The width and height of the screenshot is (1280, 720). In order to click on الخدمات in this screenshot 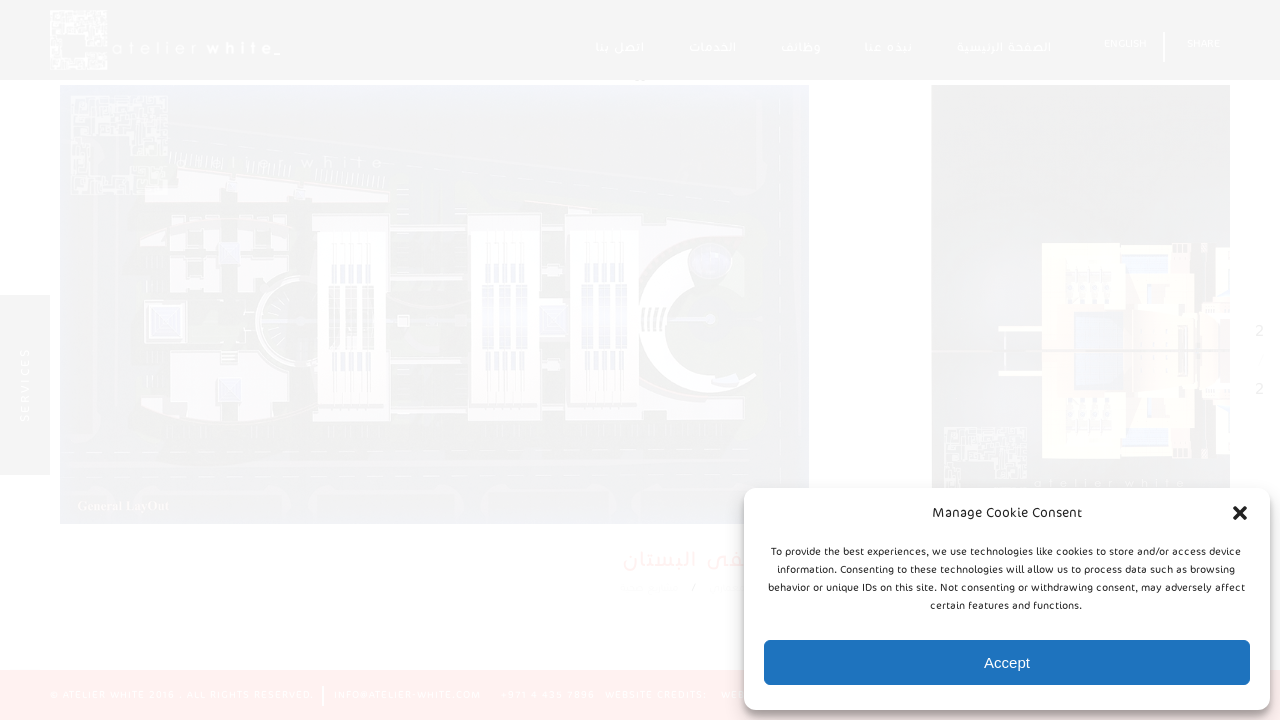, I will do `click(713, 46)`.